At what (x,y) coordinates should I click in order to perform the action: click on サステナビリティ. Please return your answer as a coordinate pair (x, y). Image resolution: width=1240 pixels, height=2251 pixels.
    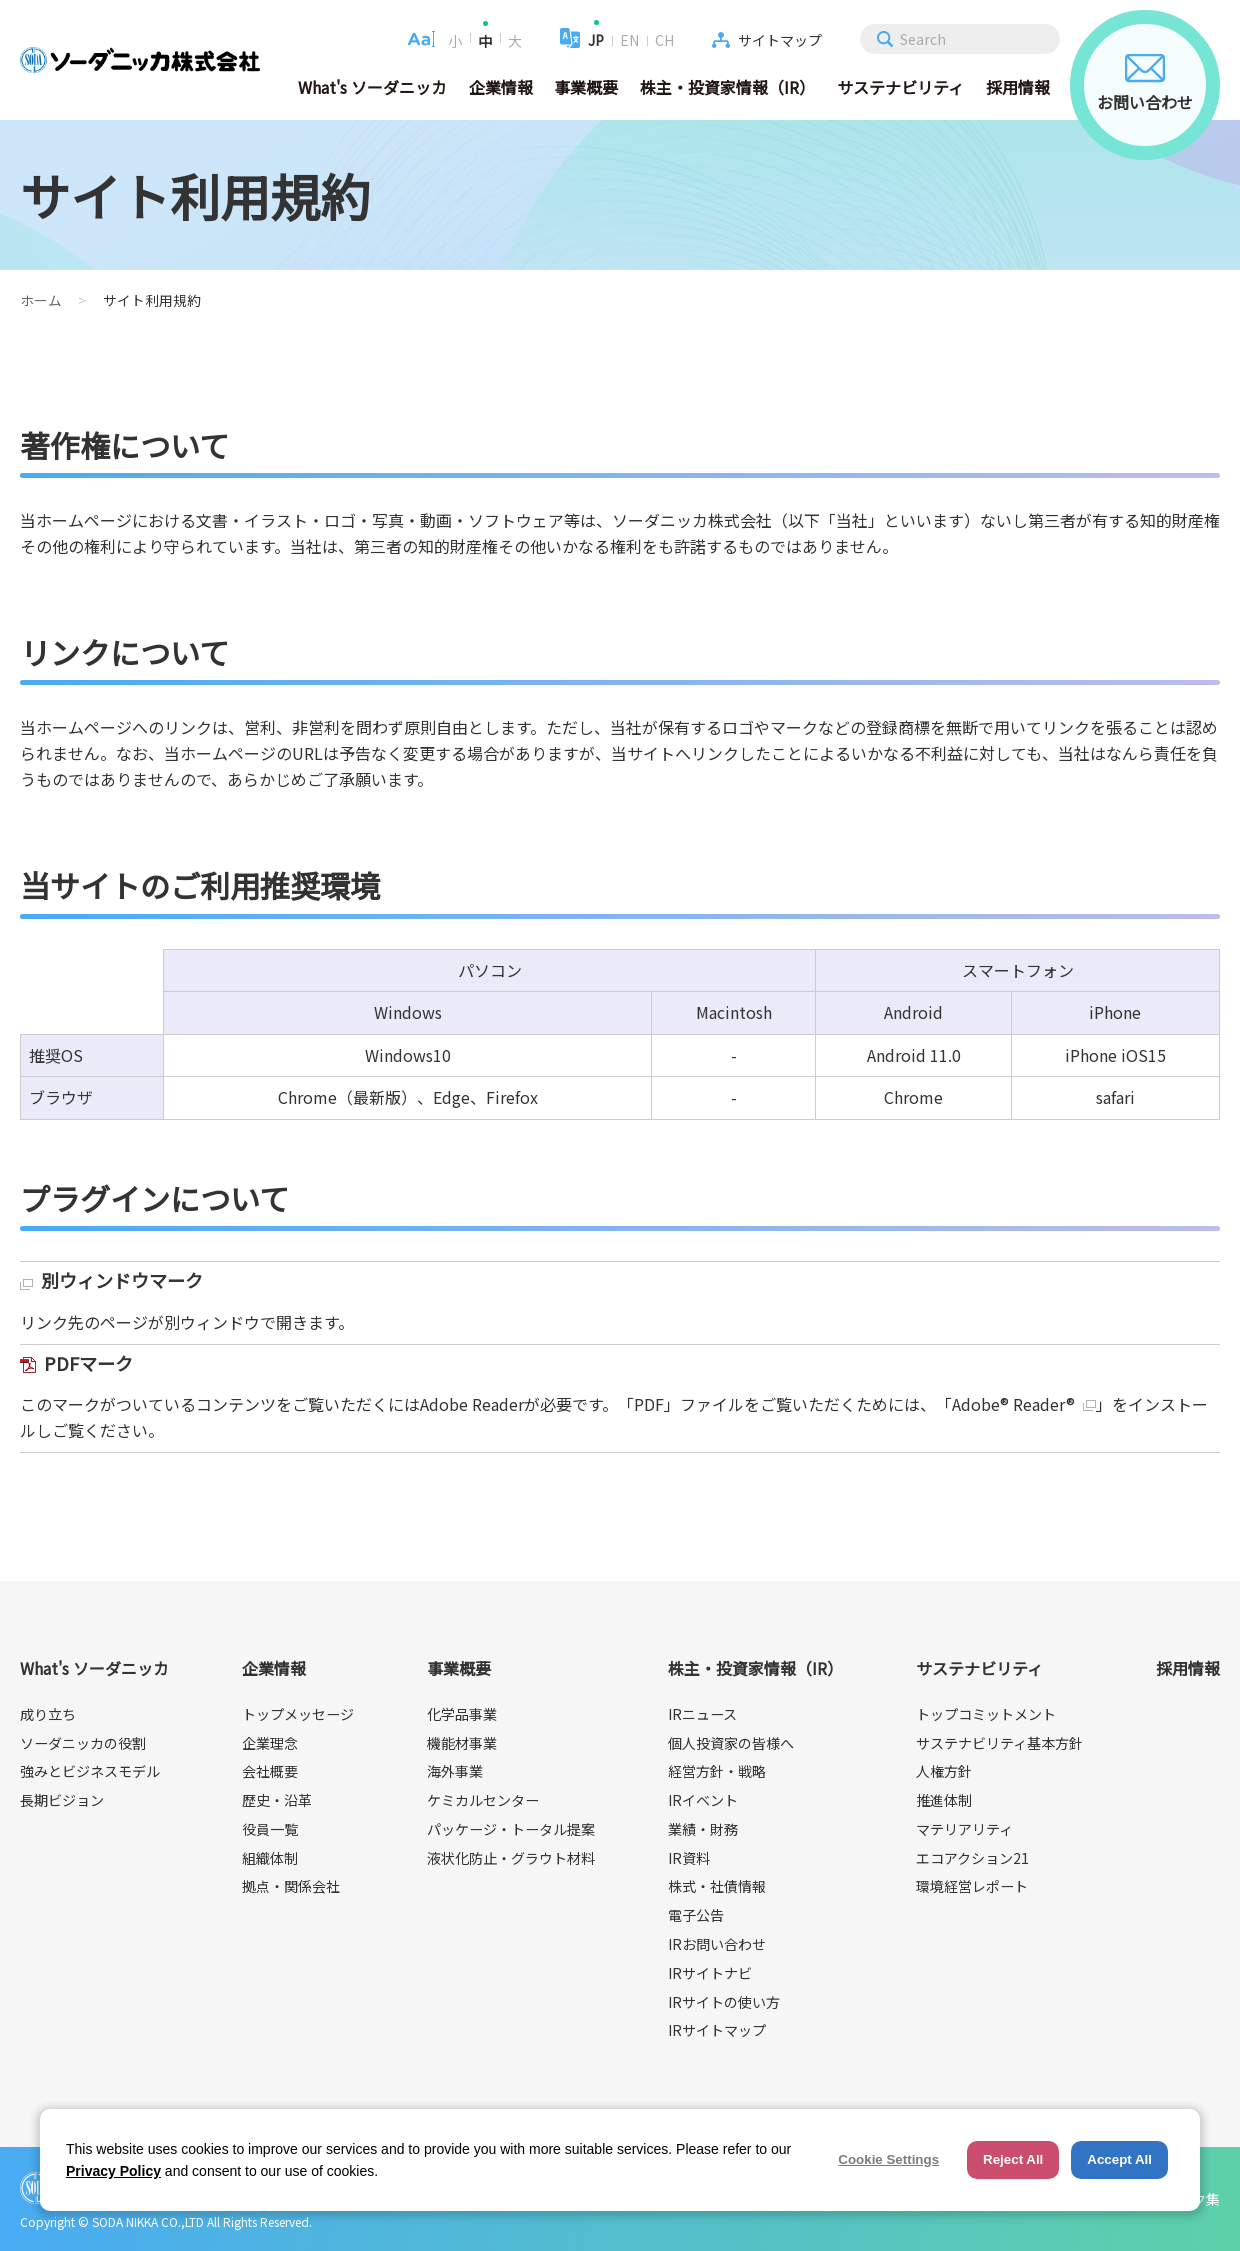
    Looking at the image, I should click on (900, 87).